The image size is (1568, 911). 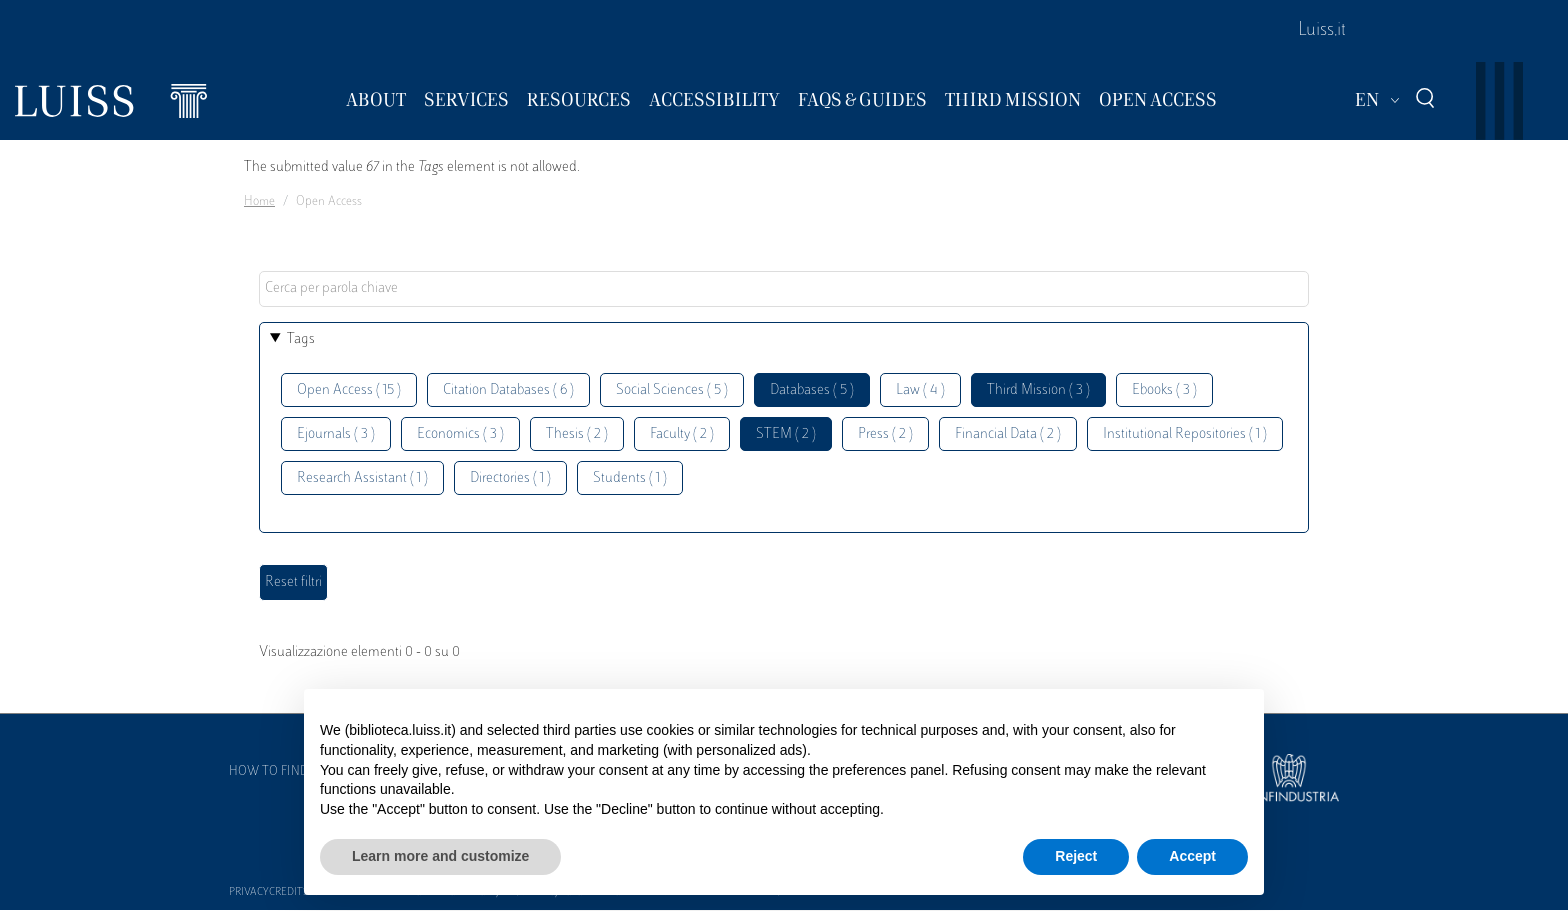 What do you see at coordinates (1192, 856) in the screenshot?
I see `Accept [button]` at bounding box center [1192, 856].